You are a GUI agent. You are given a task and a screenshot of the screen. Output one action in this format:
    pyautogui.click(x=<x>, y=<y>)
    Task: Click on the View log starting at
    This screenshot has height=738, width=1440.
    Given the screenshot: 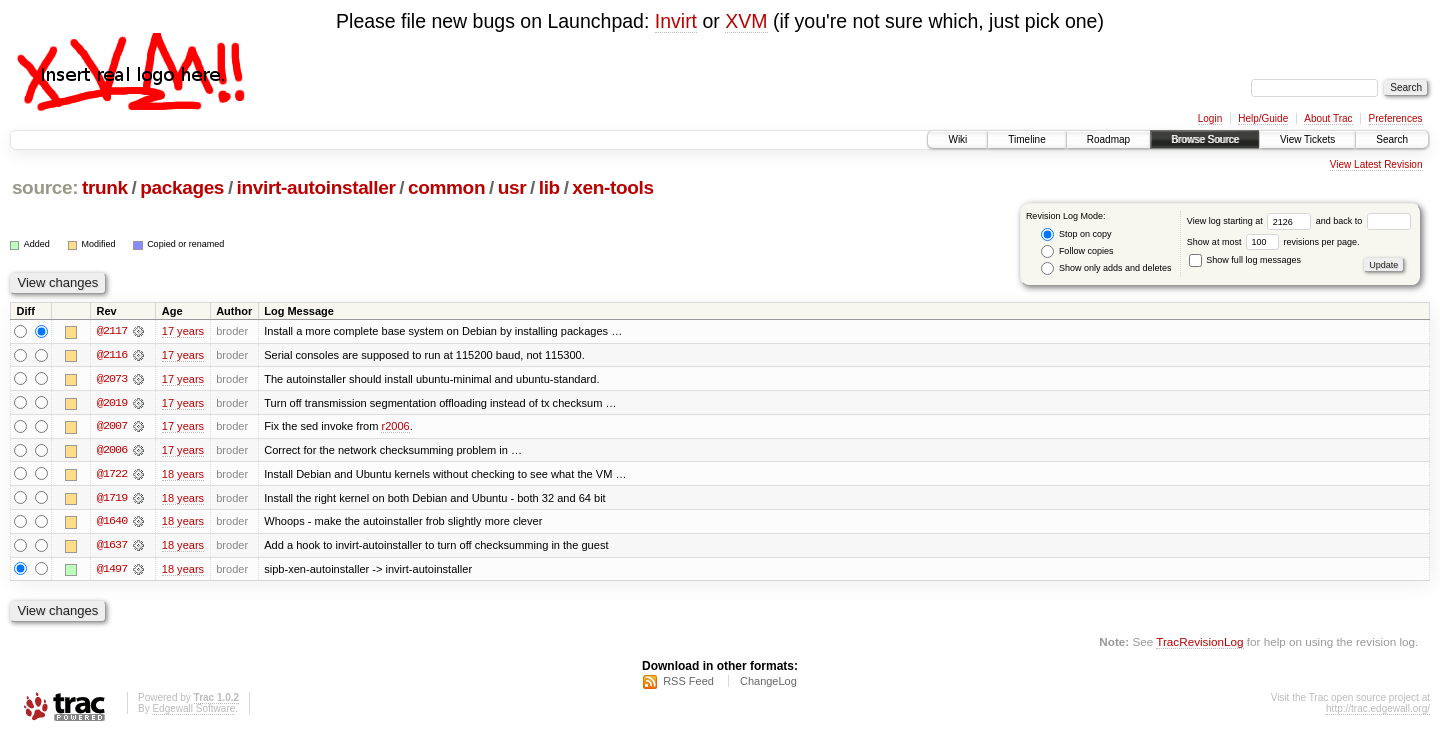 What is the action you would take?
    pyautogui.click(x=1251, y=221)
    